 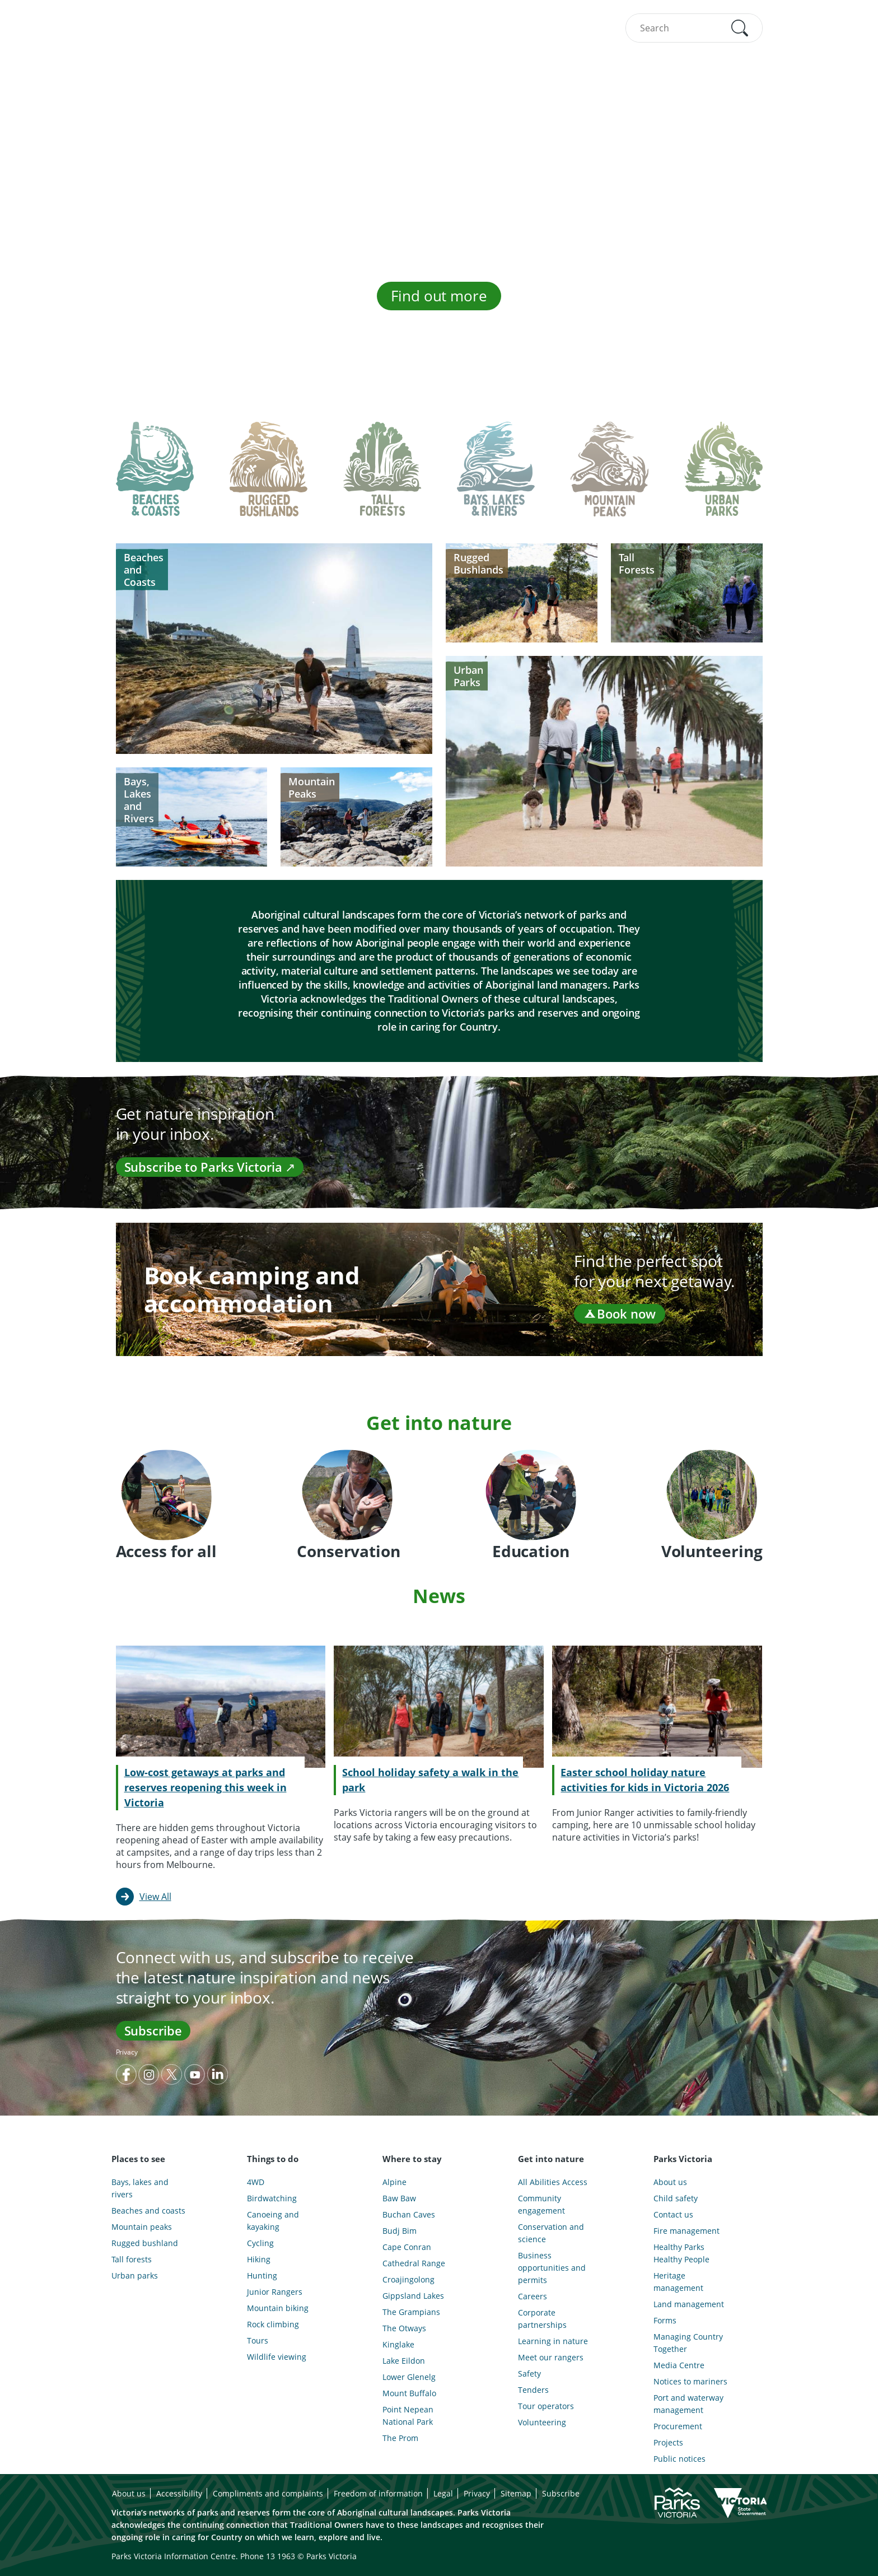 I want to click on Projects, so click(x=668, y=2442).